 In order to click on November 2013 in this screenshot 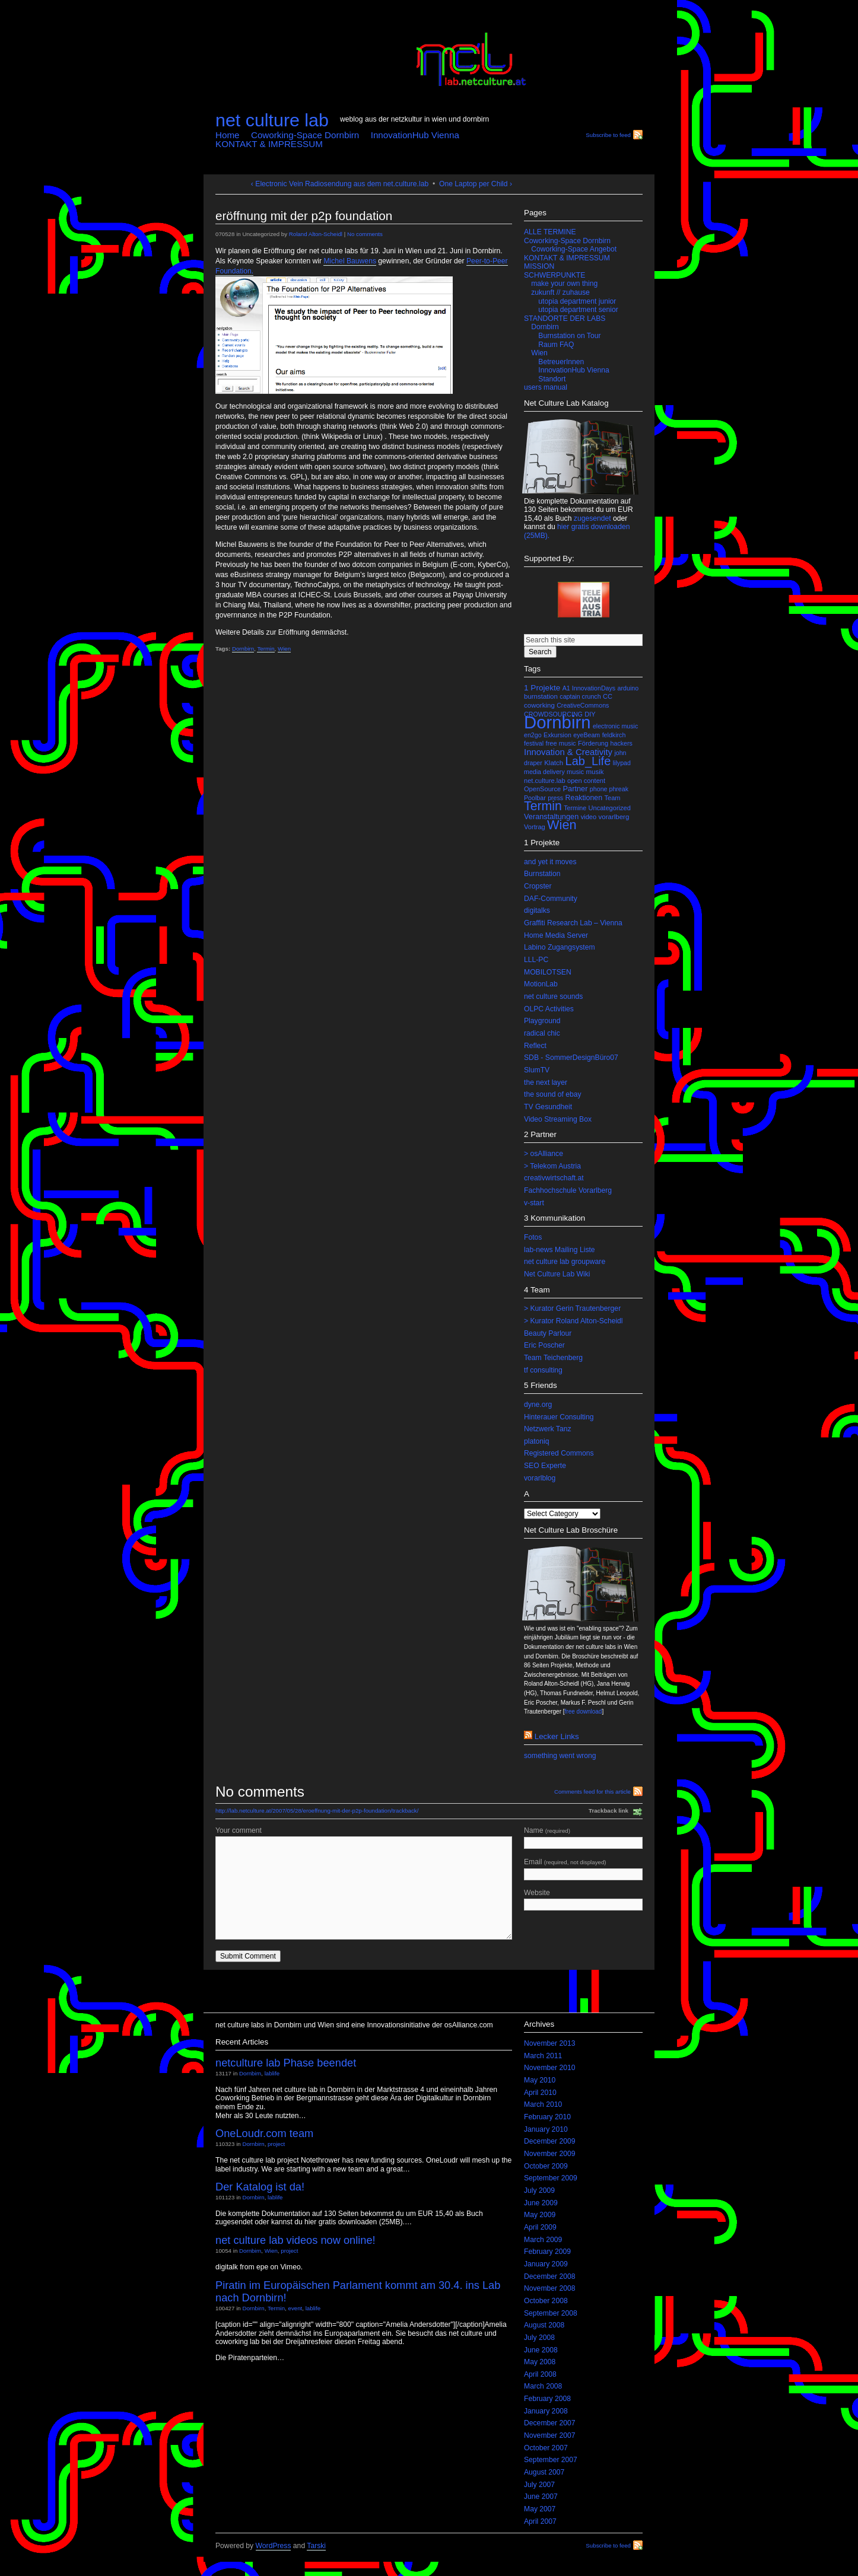, I will do `click(550, 2043)`.